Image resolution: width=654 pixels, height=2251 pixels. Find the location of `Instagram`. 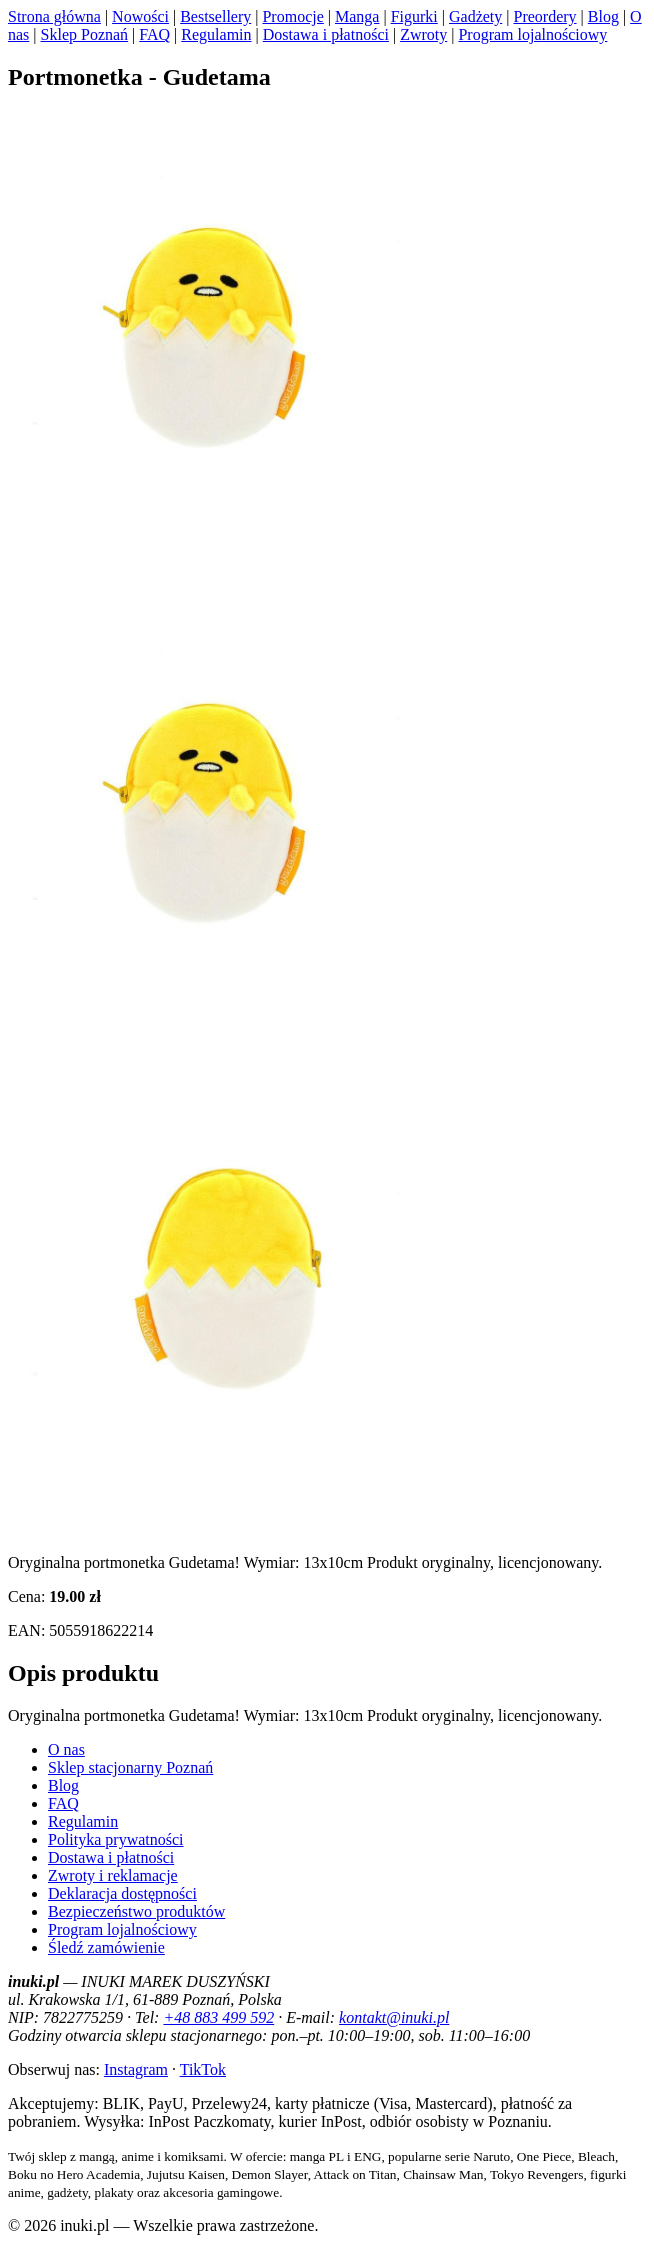

Instagram is located at coordinates (136, 2069).